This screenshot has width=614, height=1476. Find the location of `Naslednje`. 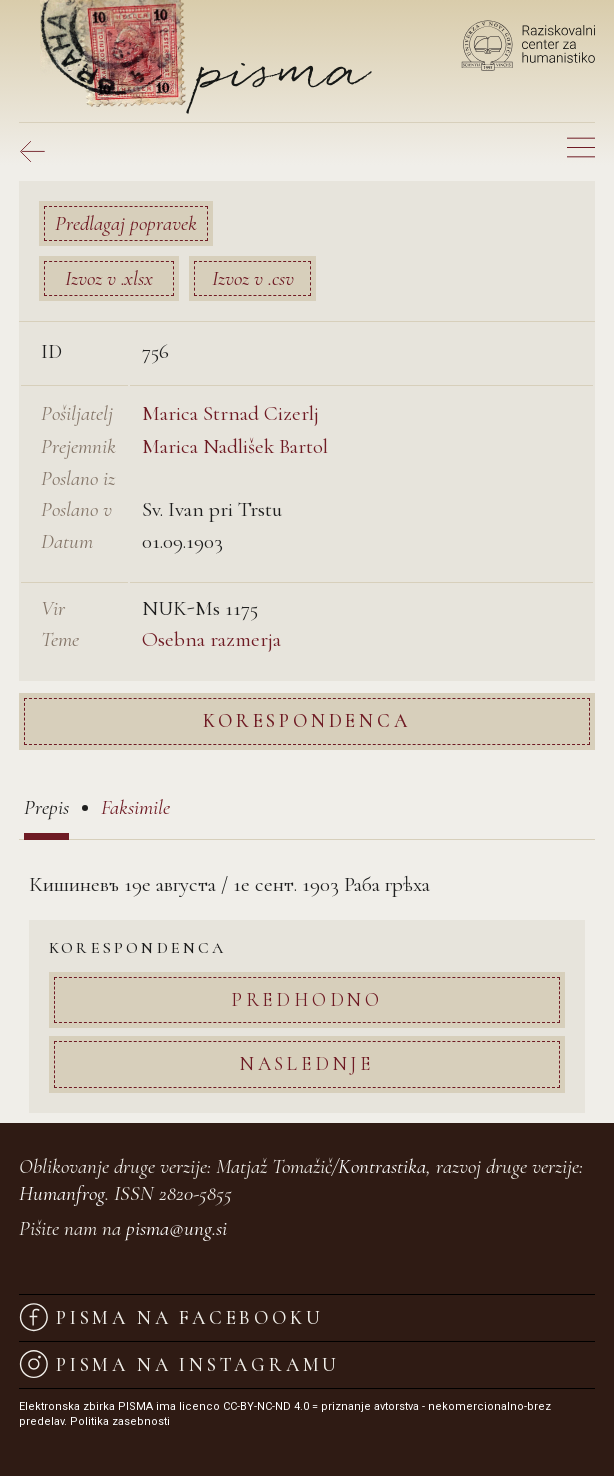

Naslednje is located at coordinates (307, 1063).